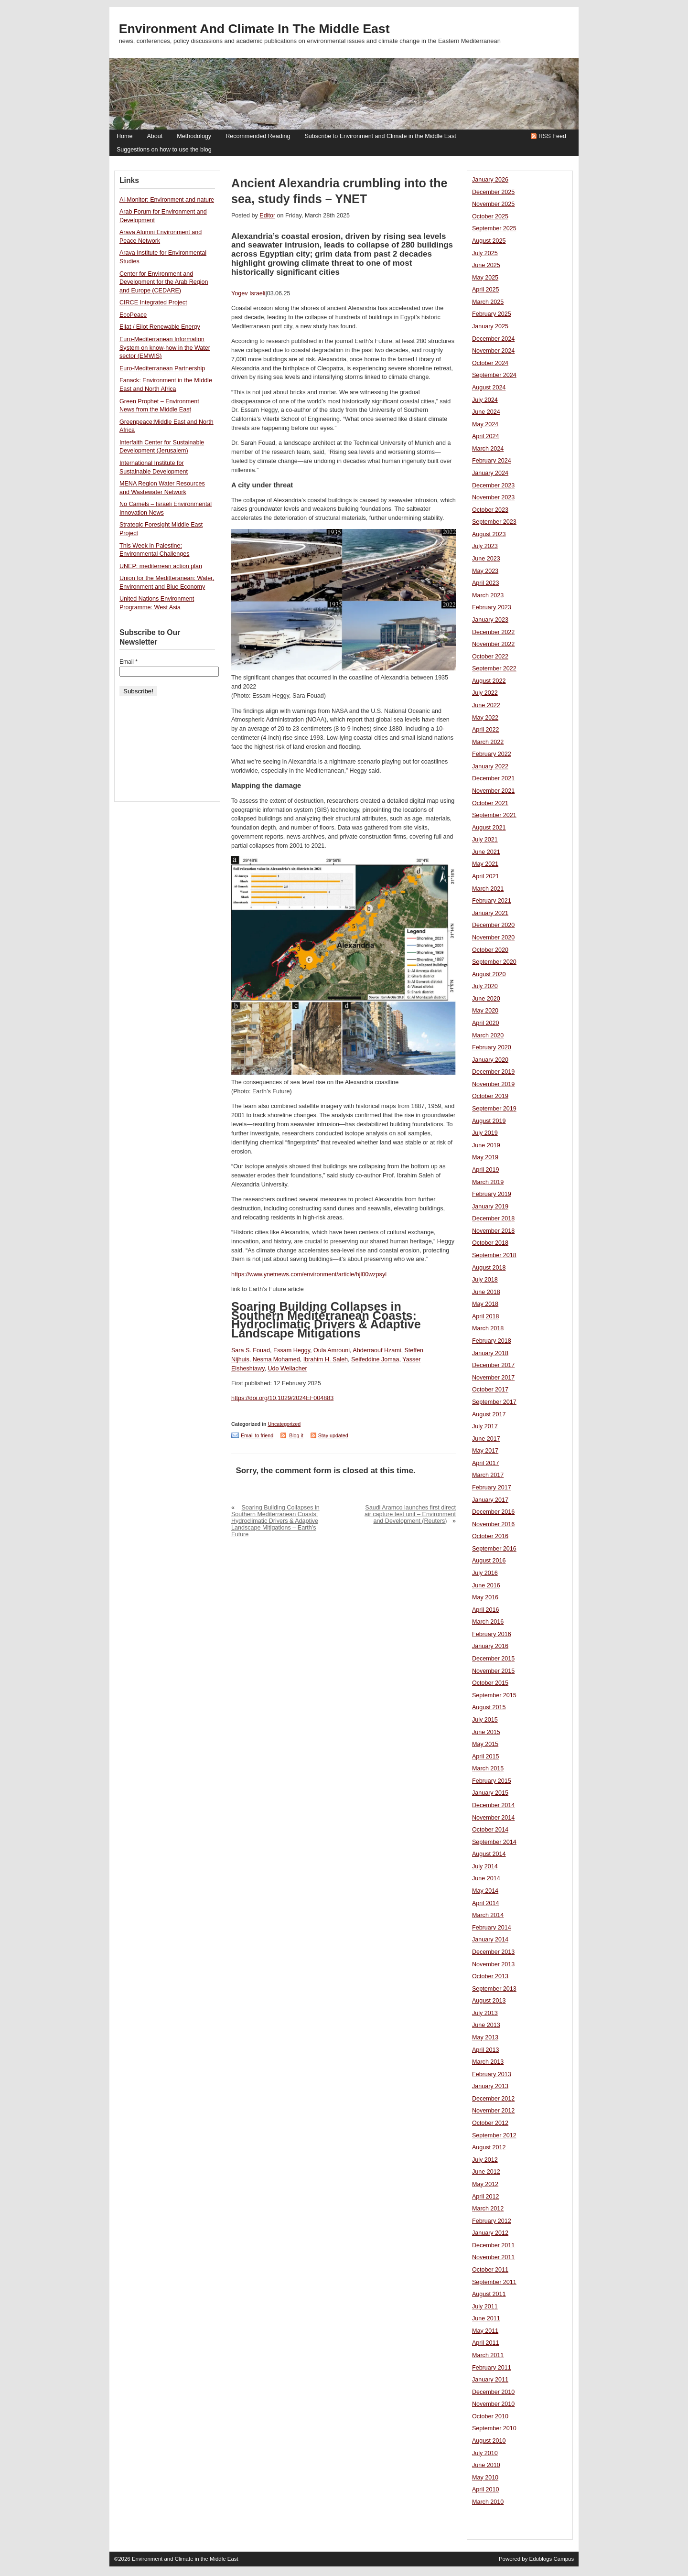 The width and height of the screenshot is (688, 2576). I want to click on July 2011, so click(485, 2306).